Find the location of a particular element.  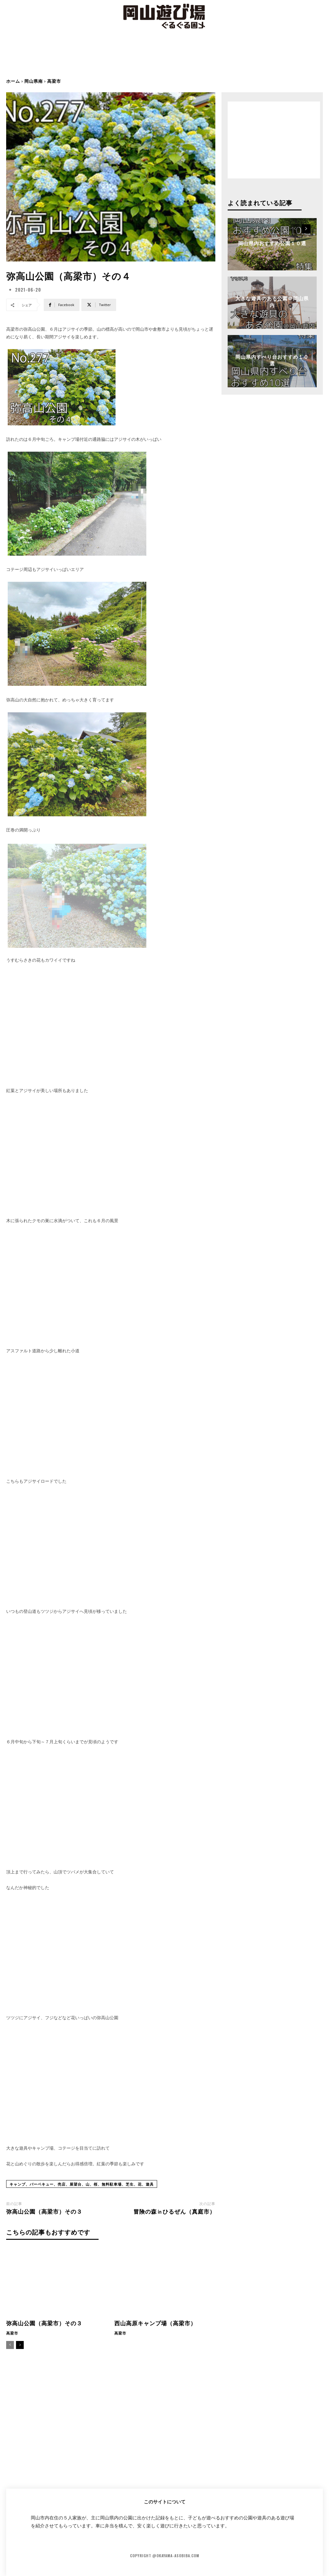

弥高山公園（高梁市）その３ is located at coordinates (44, 2211).